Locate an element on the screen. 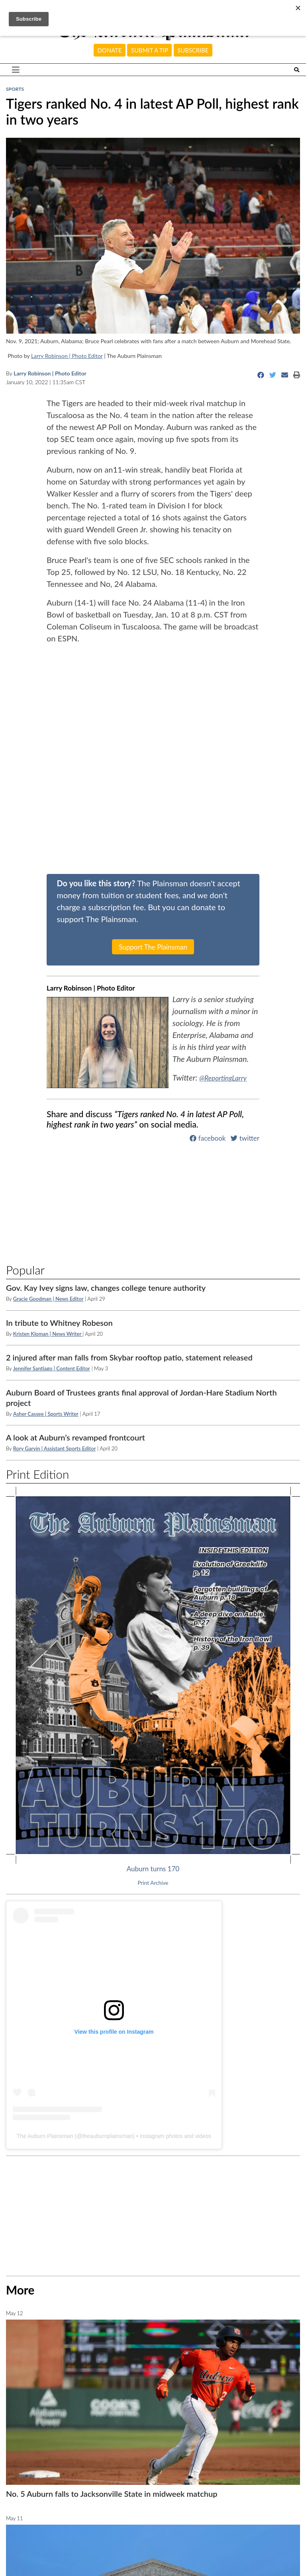 The height and width of the screenshot is (2576, 306). facebook is located at coordinates (208, 1138).